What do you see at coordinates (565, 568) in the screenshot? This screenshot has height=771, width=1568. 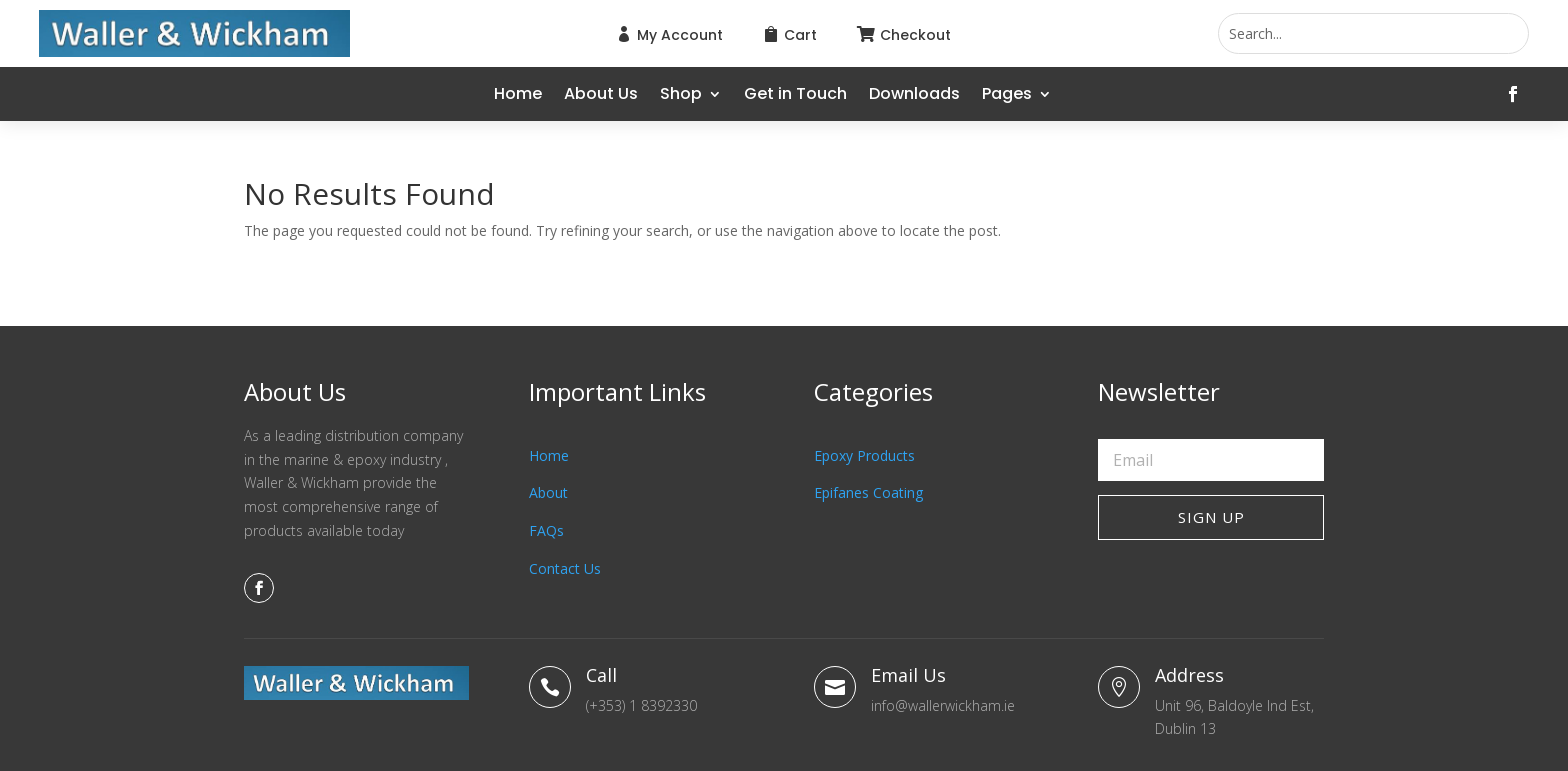 I see `Contact Us` at bounding box center [565, 568].